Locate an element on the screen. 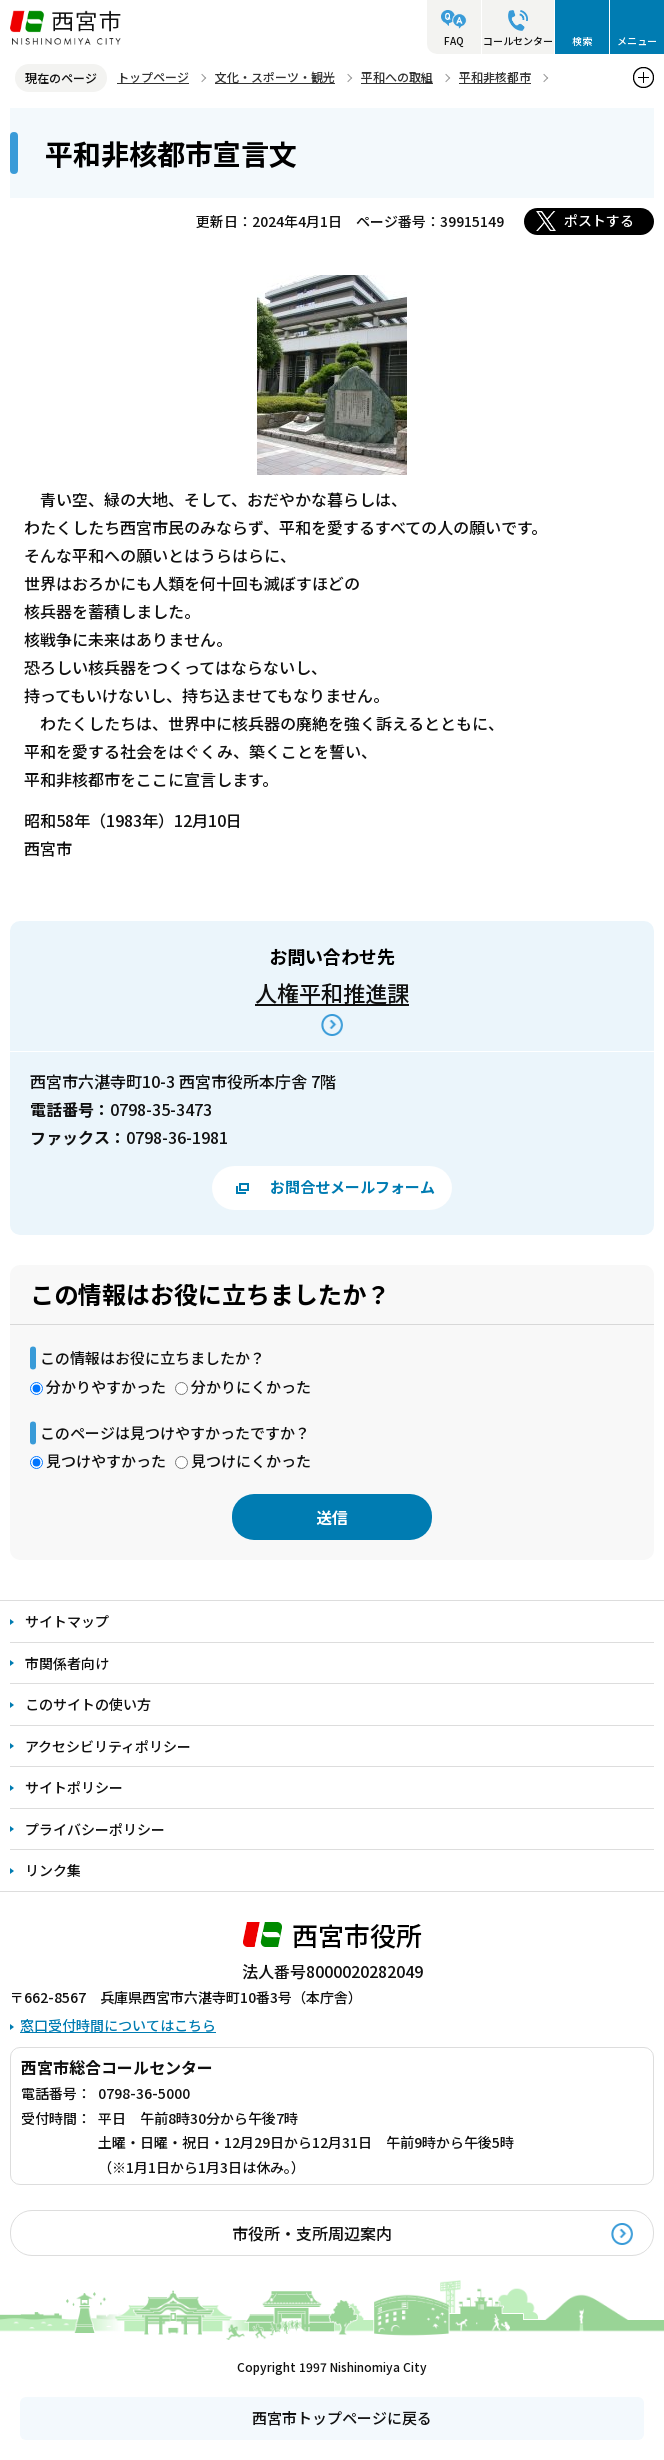 The width and height of the screenshot is (664, 2460). アクセシビリティポリシー is located at coordinates (108, 1746).